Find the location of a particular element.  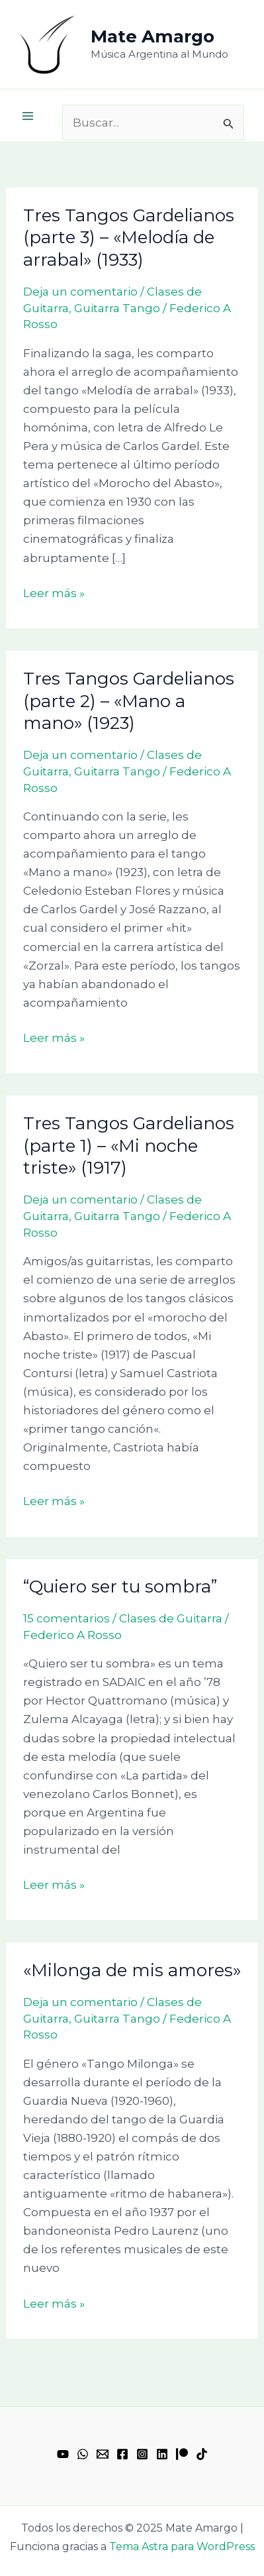

[Facebook] is located at coordinates (122, 2454).